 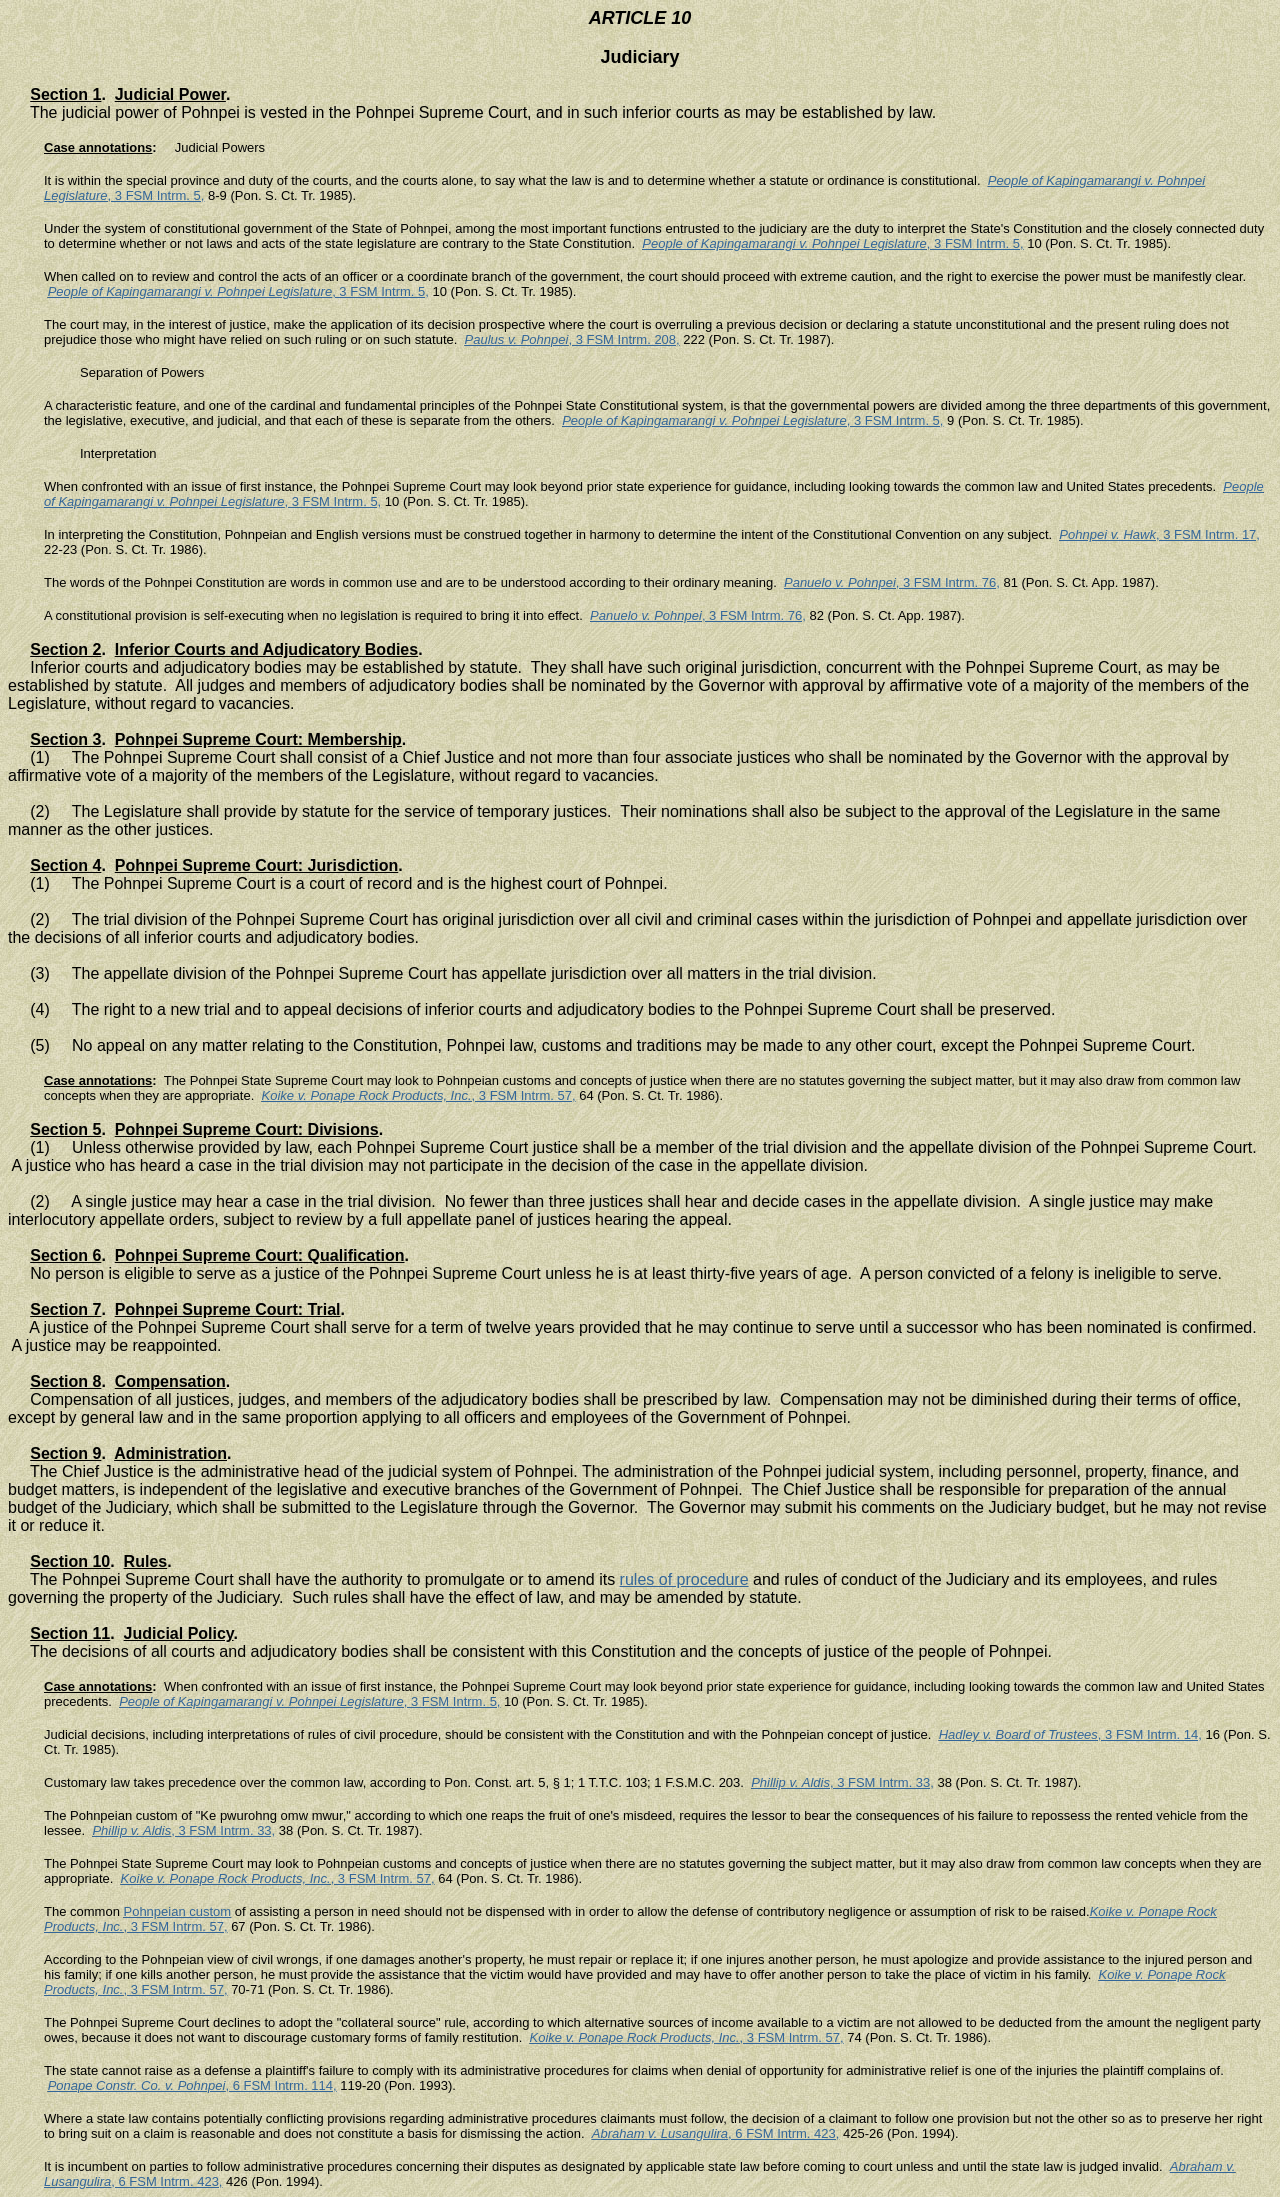 I want to click on Koike v. Ponape Rock Products, Inc., so click(x=367, y=1095).